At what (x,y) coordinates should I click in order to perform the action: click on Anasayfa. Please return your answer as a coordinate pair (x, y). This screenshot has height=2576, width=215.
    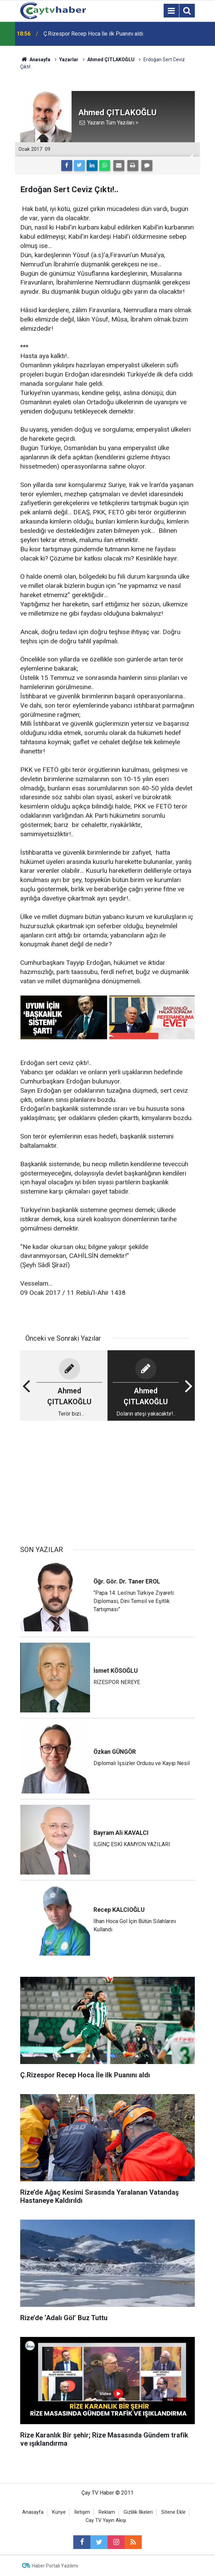
    Looking at the image, I should click on (32, 2512).